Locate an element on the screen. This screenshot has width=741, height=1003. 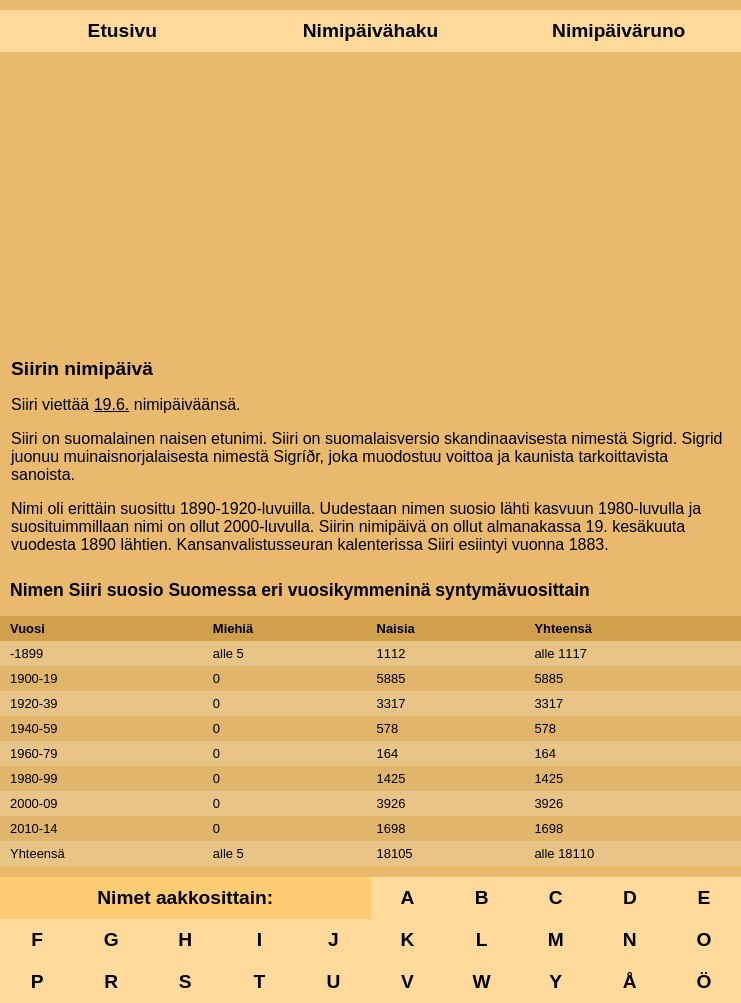
Nimipäiväruno is located at coordinates (618, 30).